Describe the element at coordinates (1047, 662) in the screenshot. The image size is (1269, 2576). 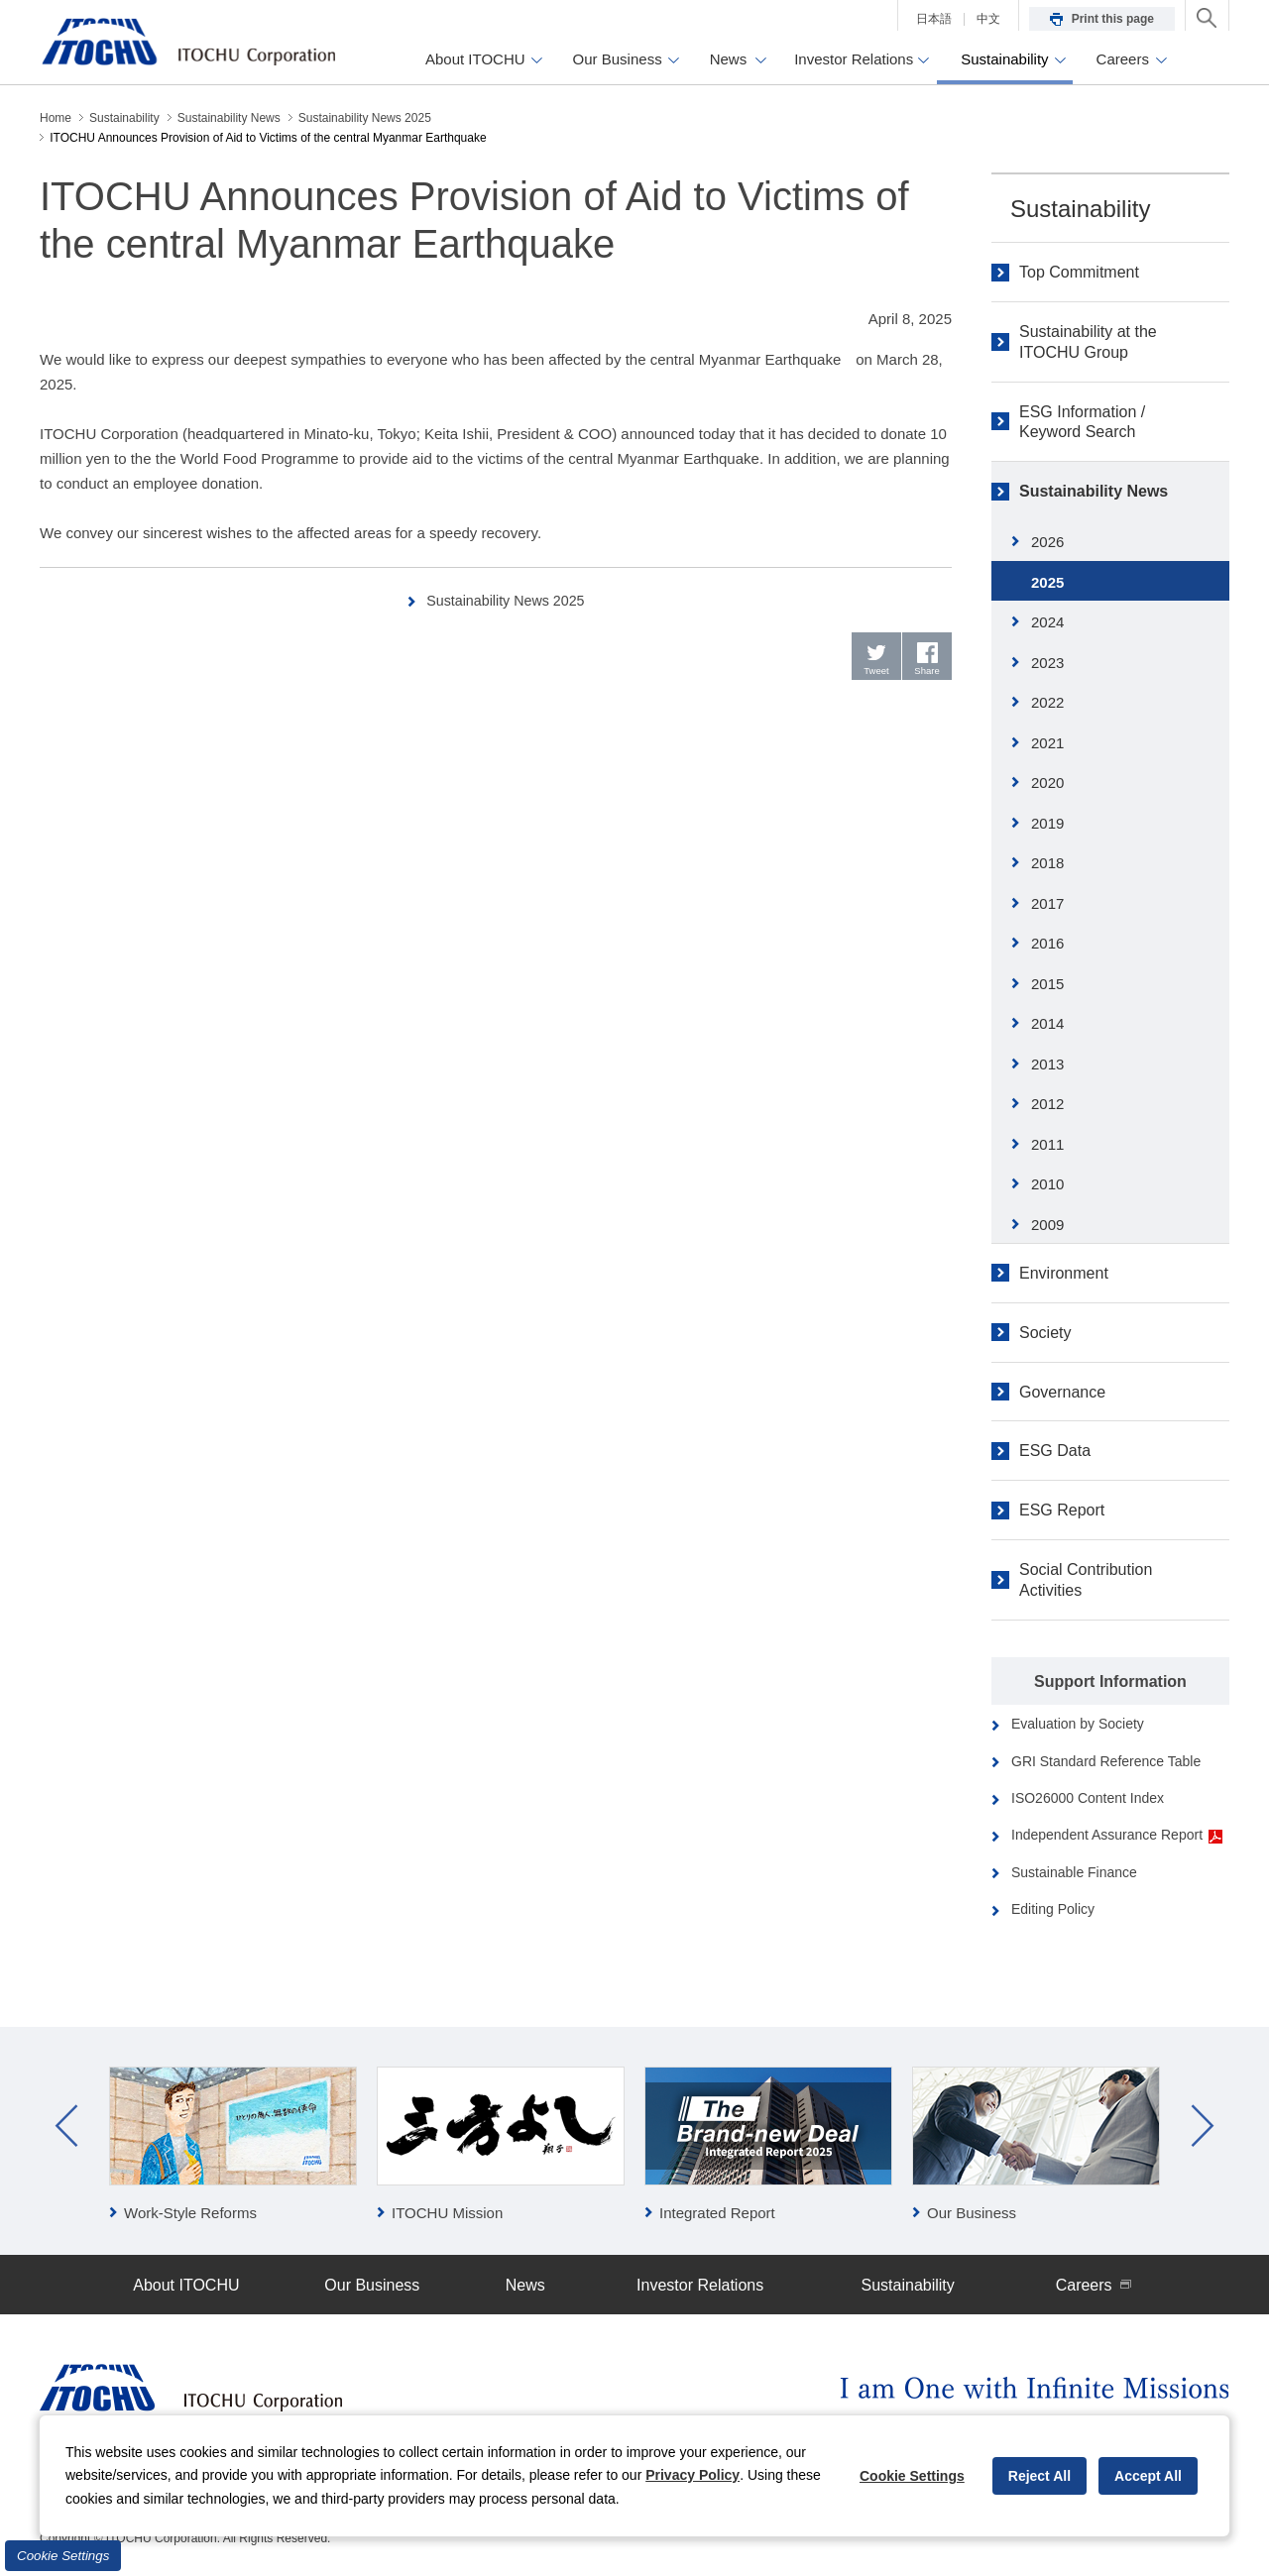
I see `2023` at that location.